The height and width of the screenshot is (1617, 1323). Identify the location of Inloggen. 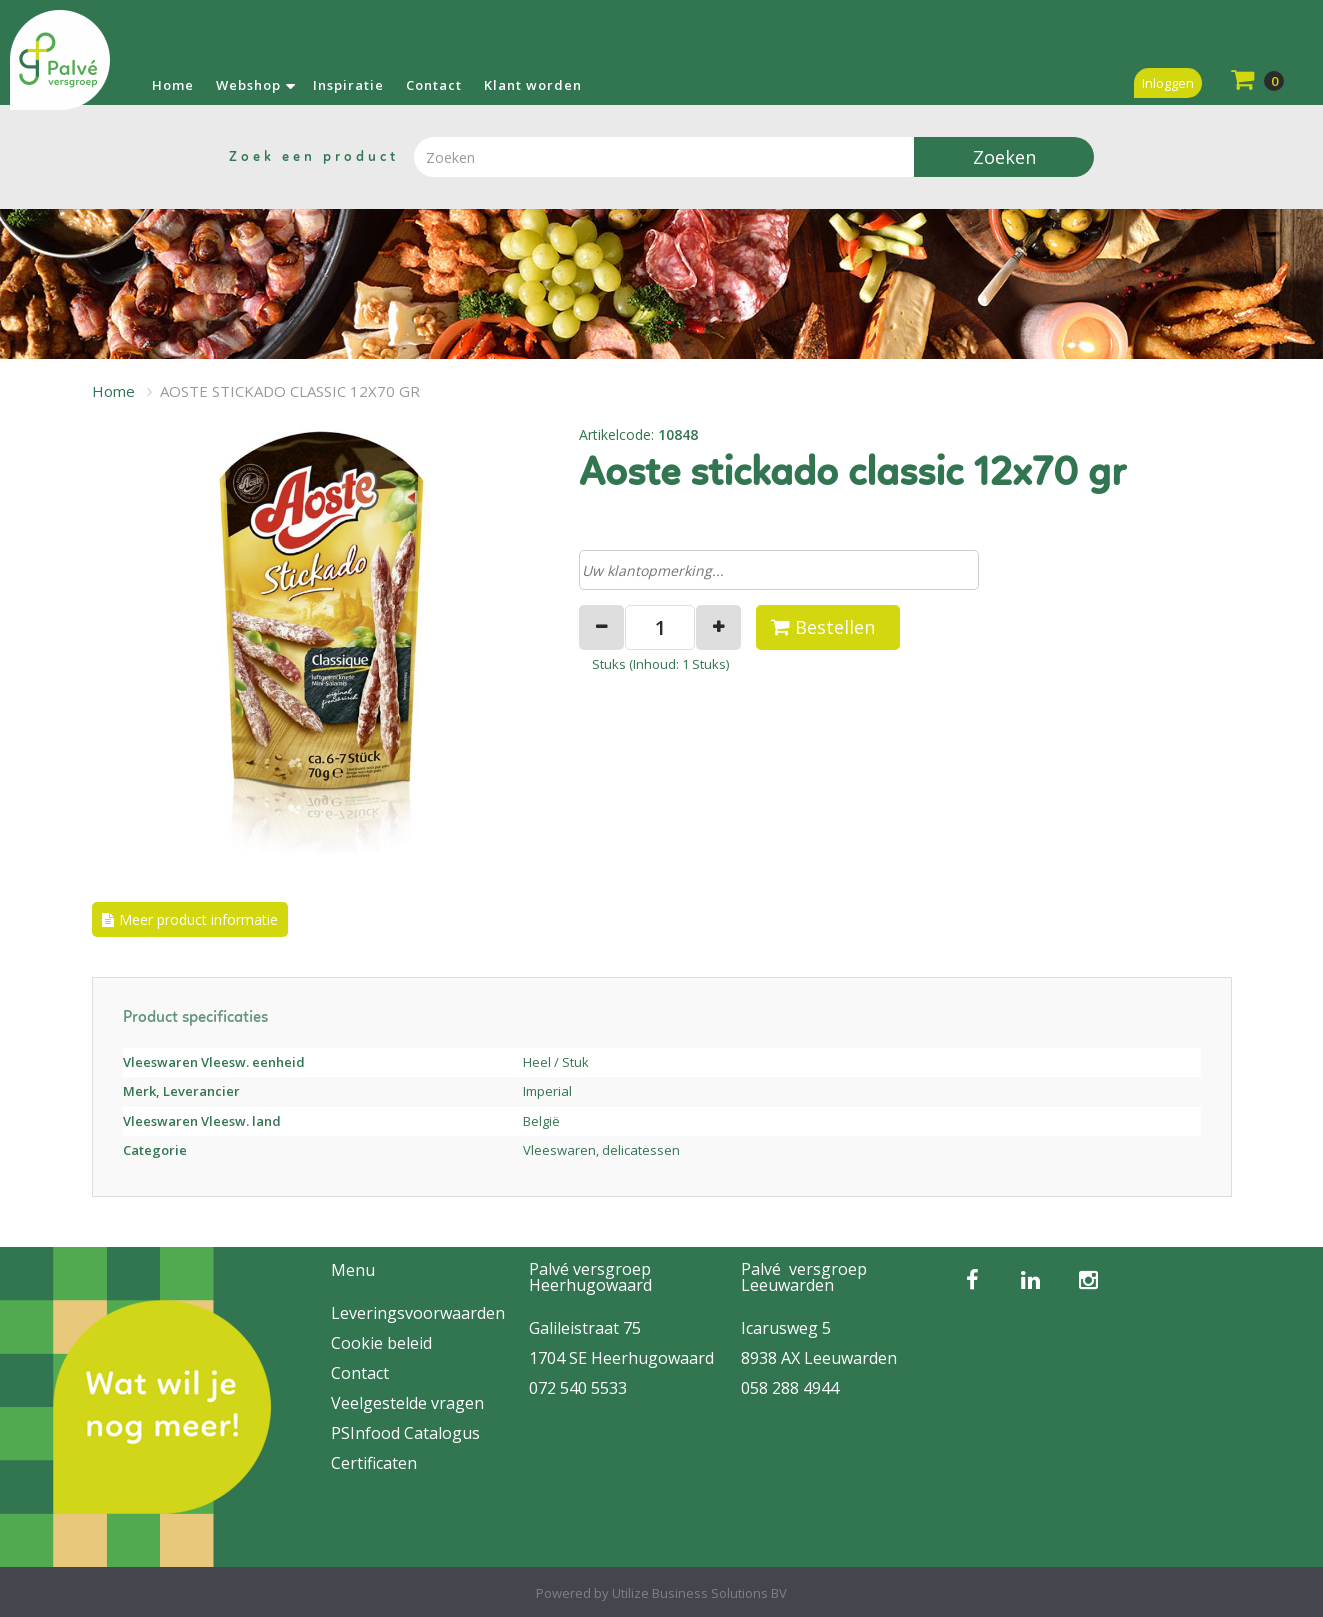
(1168, 83).